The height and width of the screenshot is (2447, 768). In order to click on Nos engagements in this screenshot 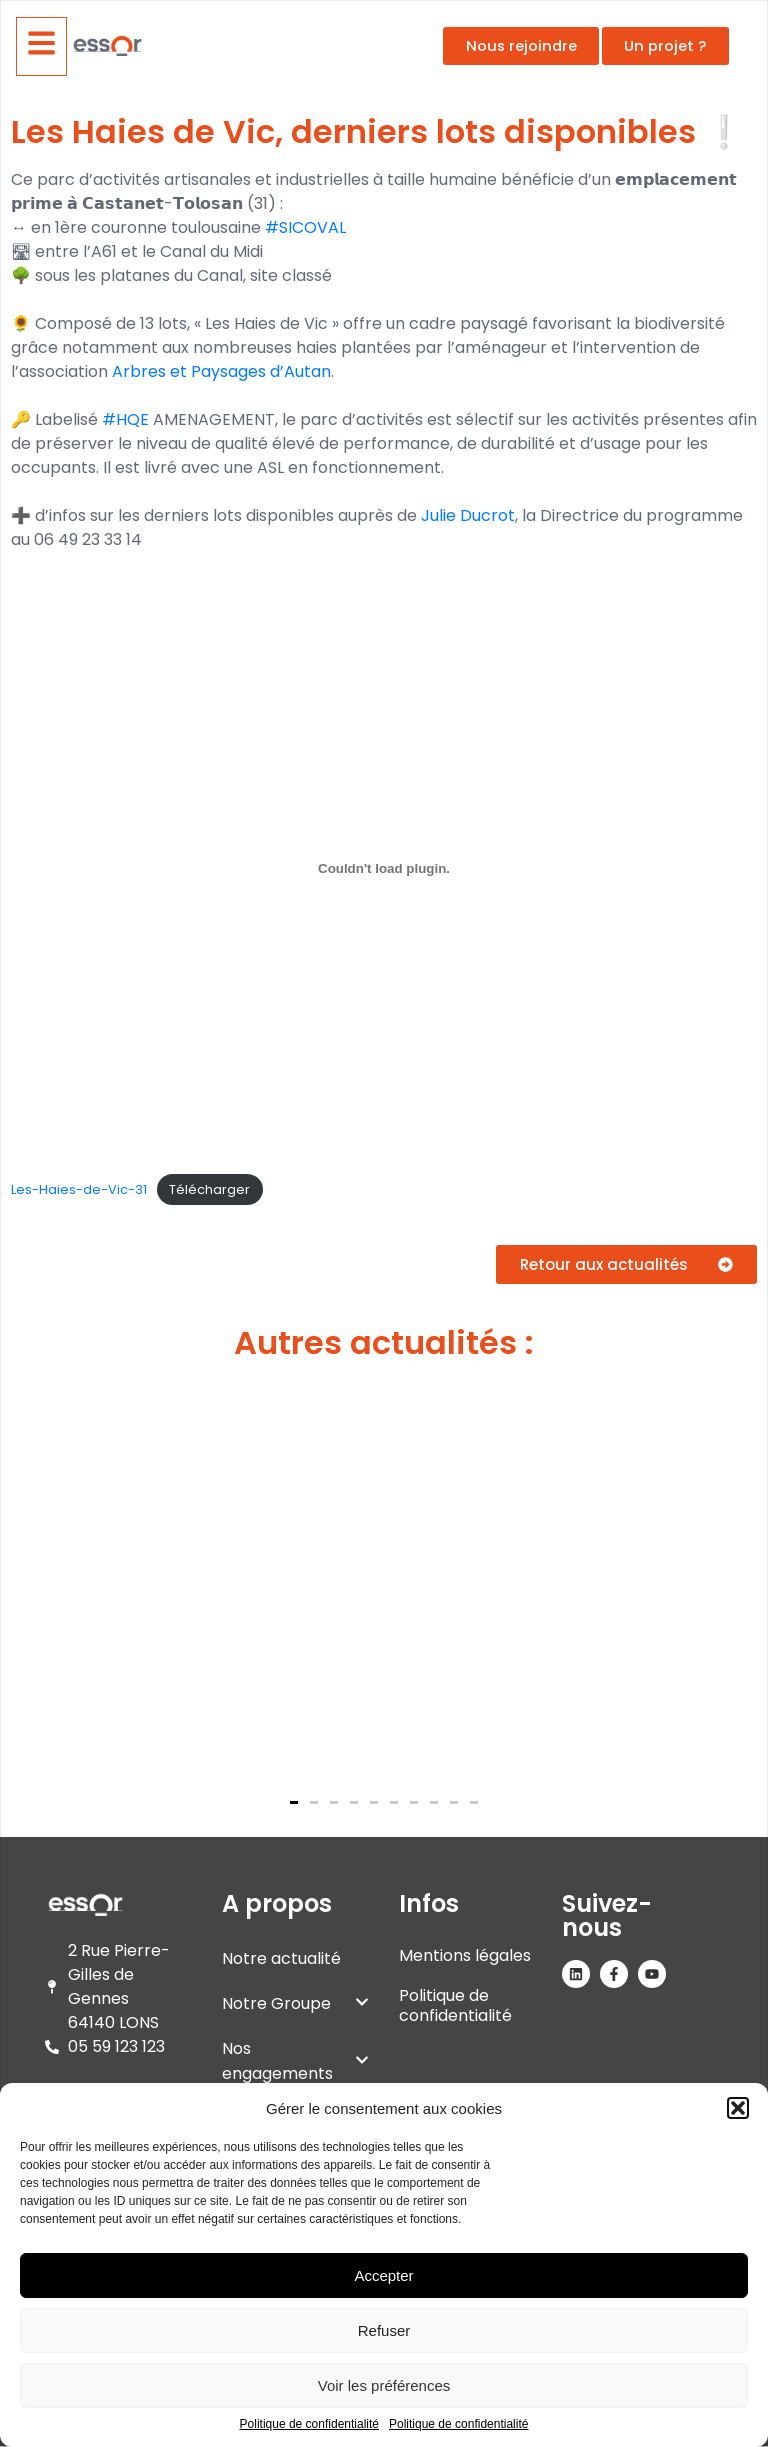, I will do `click(295, 2061)`.